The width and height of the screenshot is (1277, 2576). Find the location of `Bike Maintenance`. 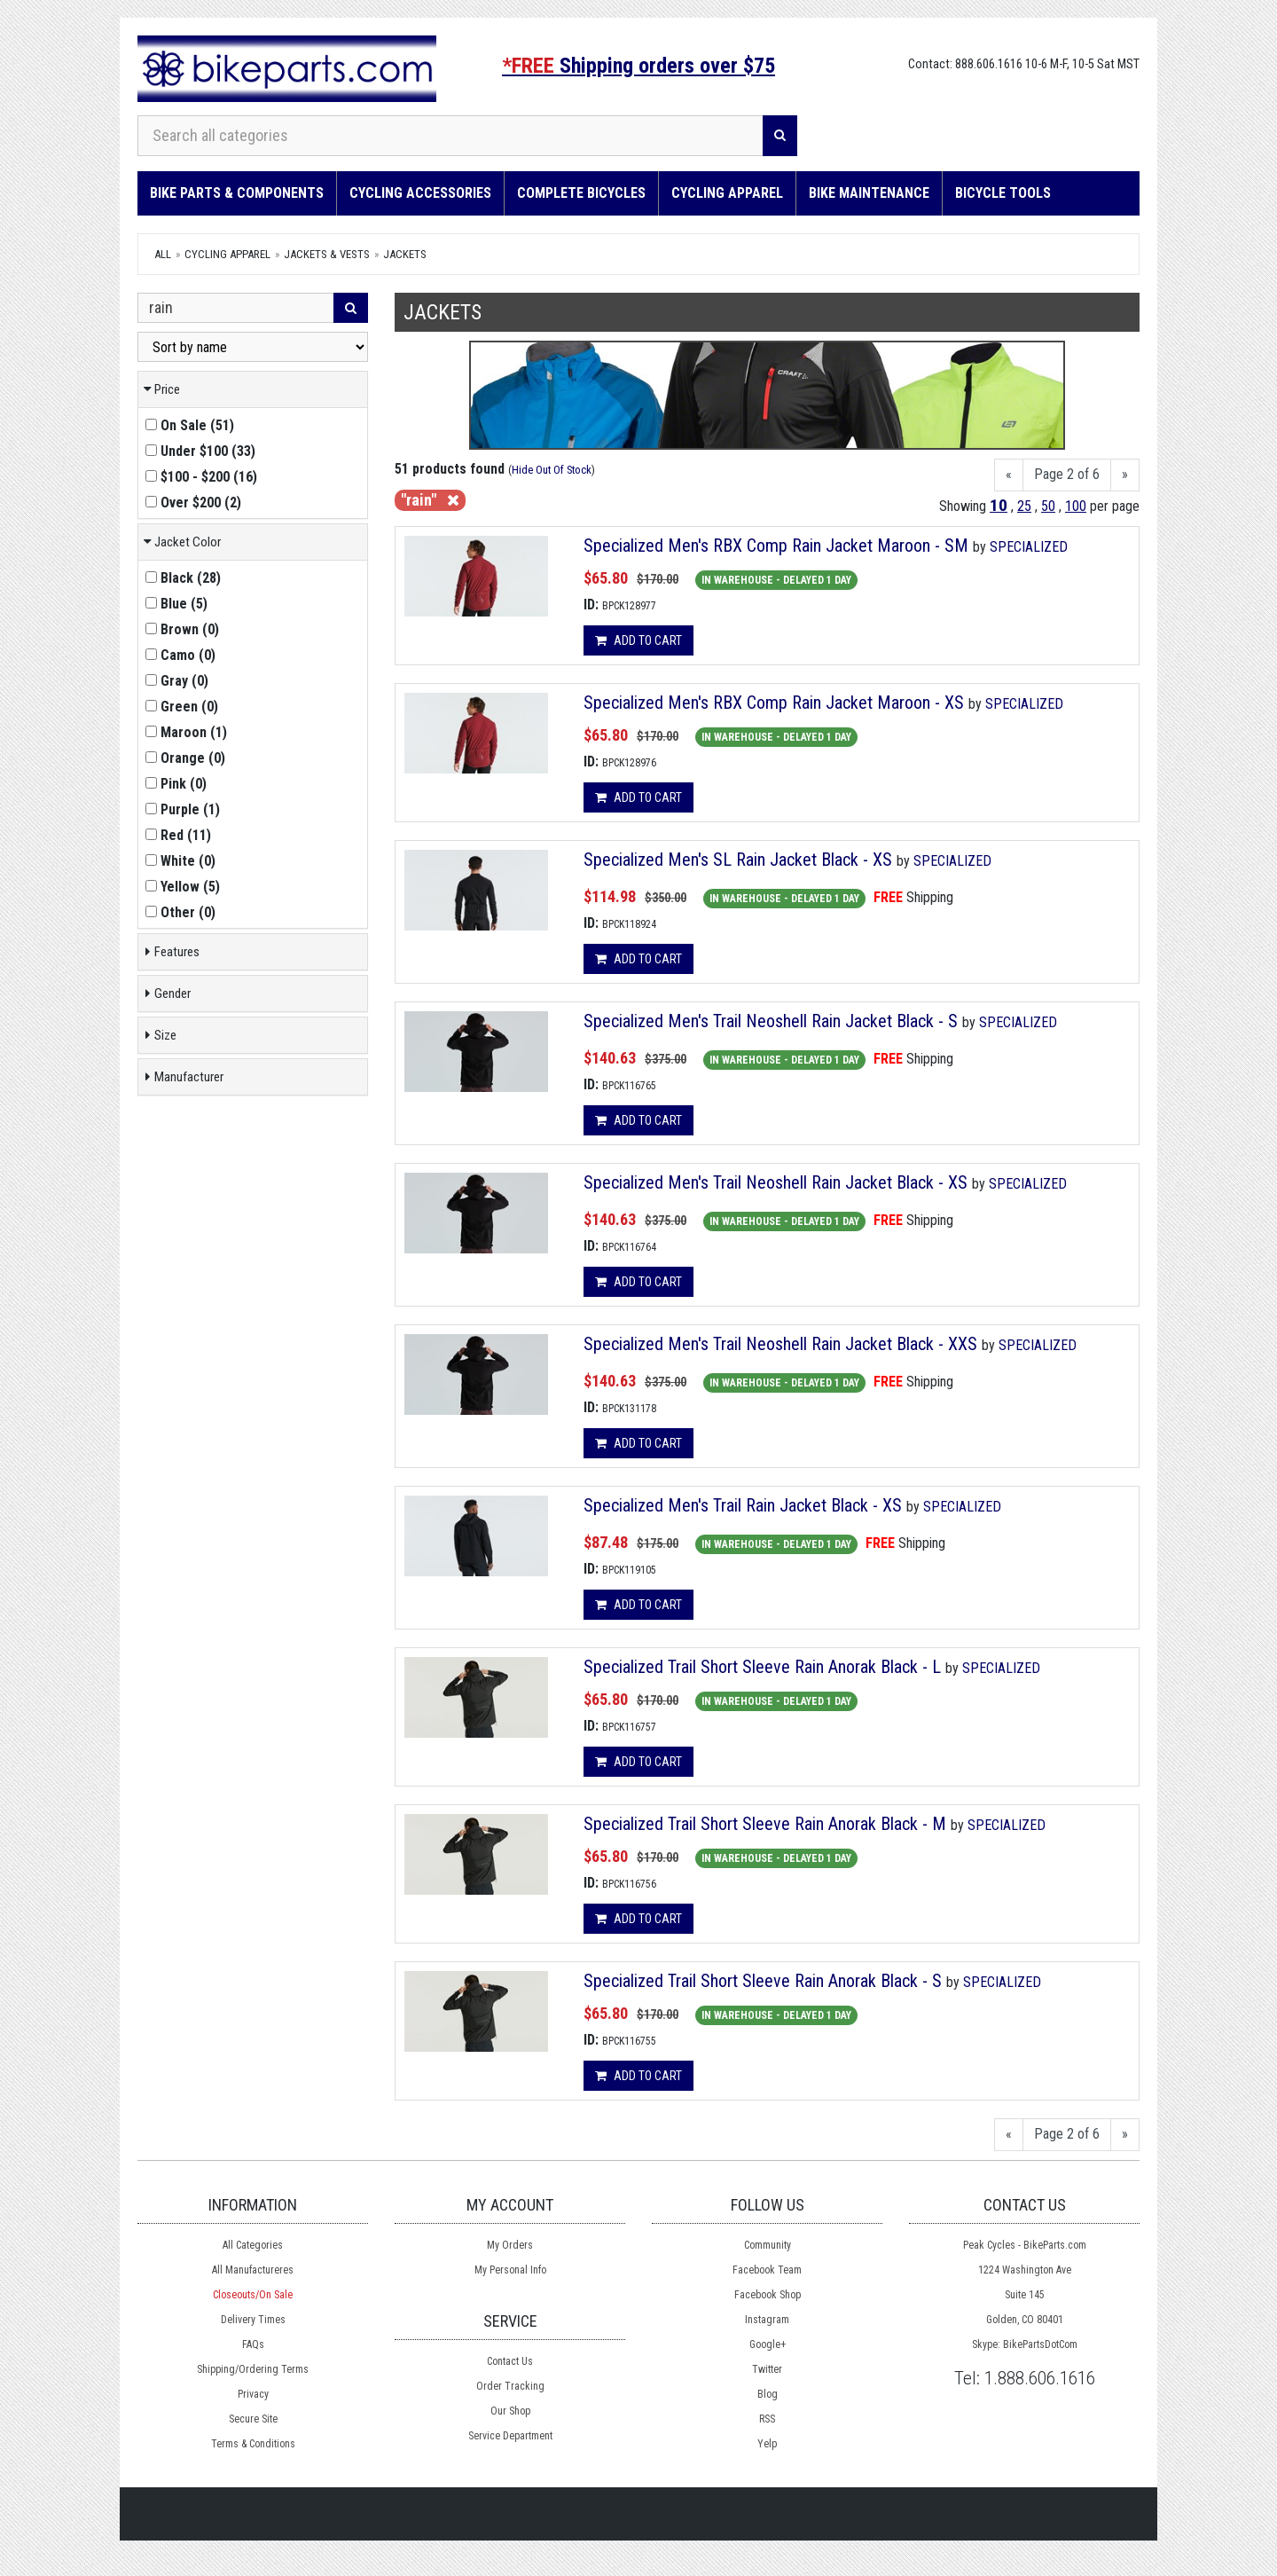

Bike Maintenance is located at coordinates (869, 193).